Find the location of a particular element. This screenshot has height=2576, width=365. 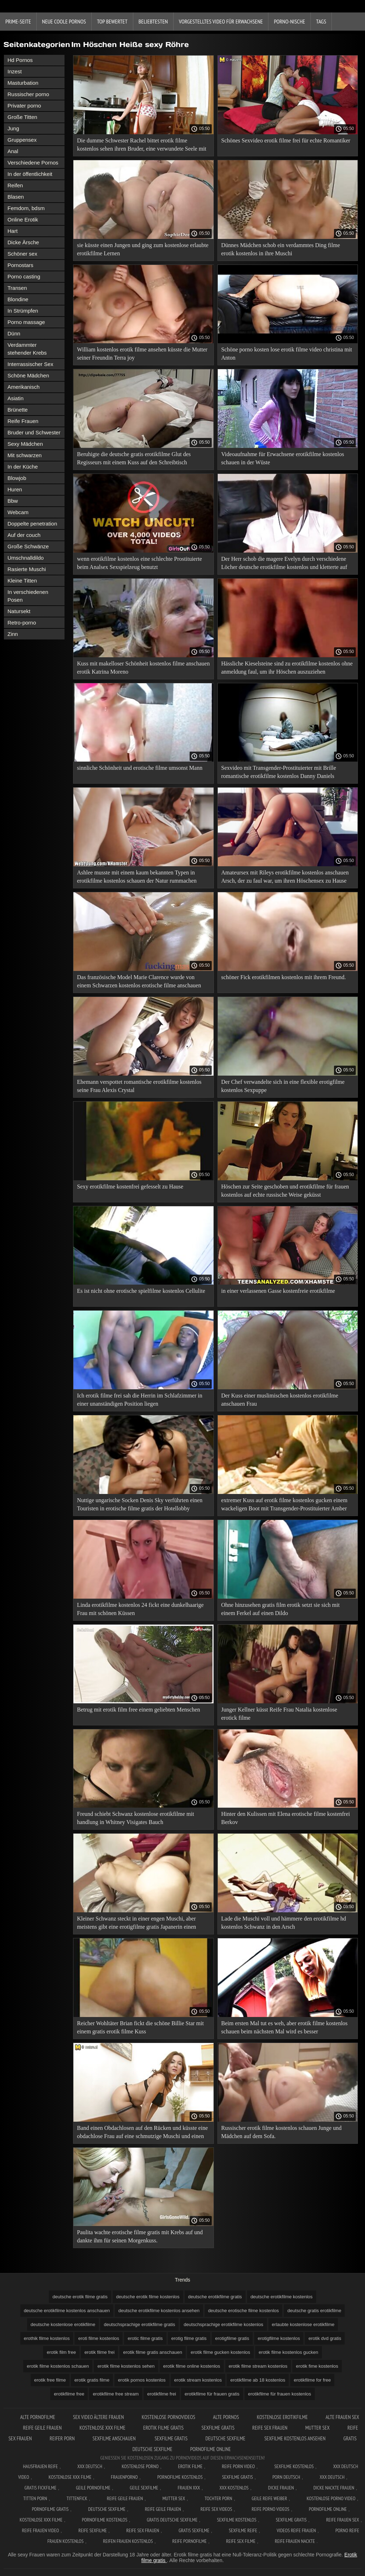

erothik filme kostenlos is located at coordinates (47, 2338).